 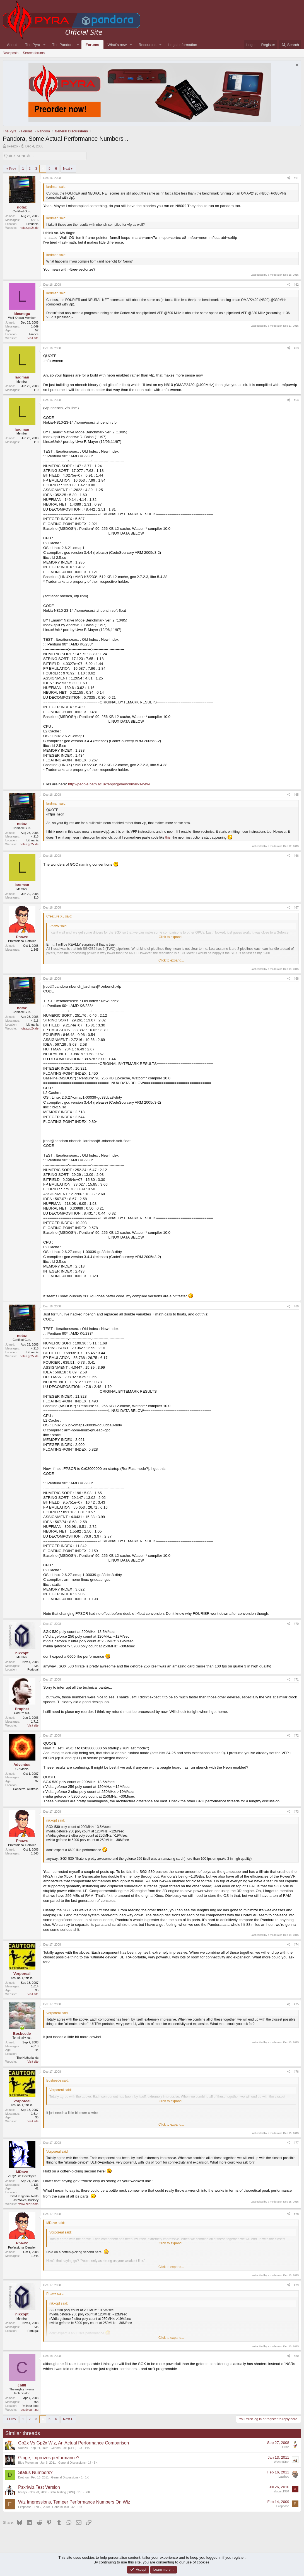 What do you see at coordinates (296, 2355) in the screenshot?
I see `#80` at bounding box center [296, 2355].